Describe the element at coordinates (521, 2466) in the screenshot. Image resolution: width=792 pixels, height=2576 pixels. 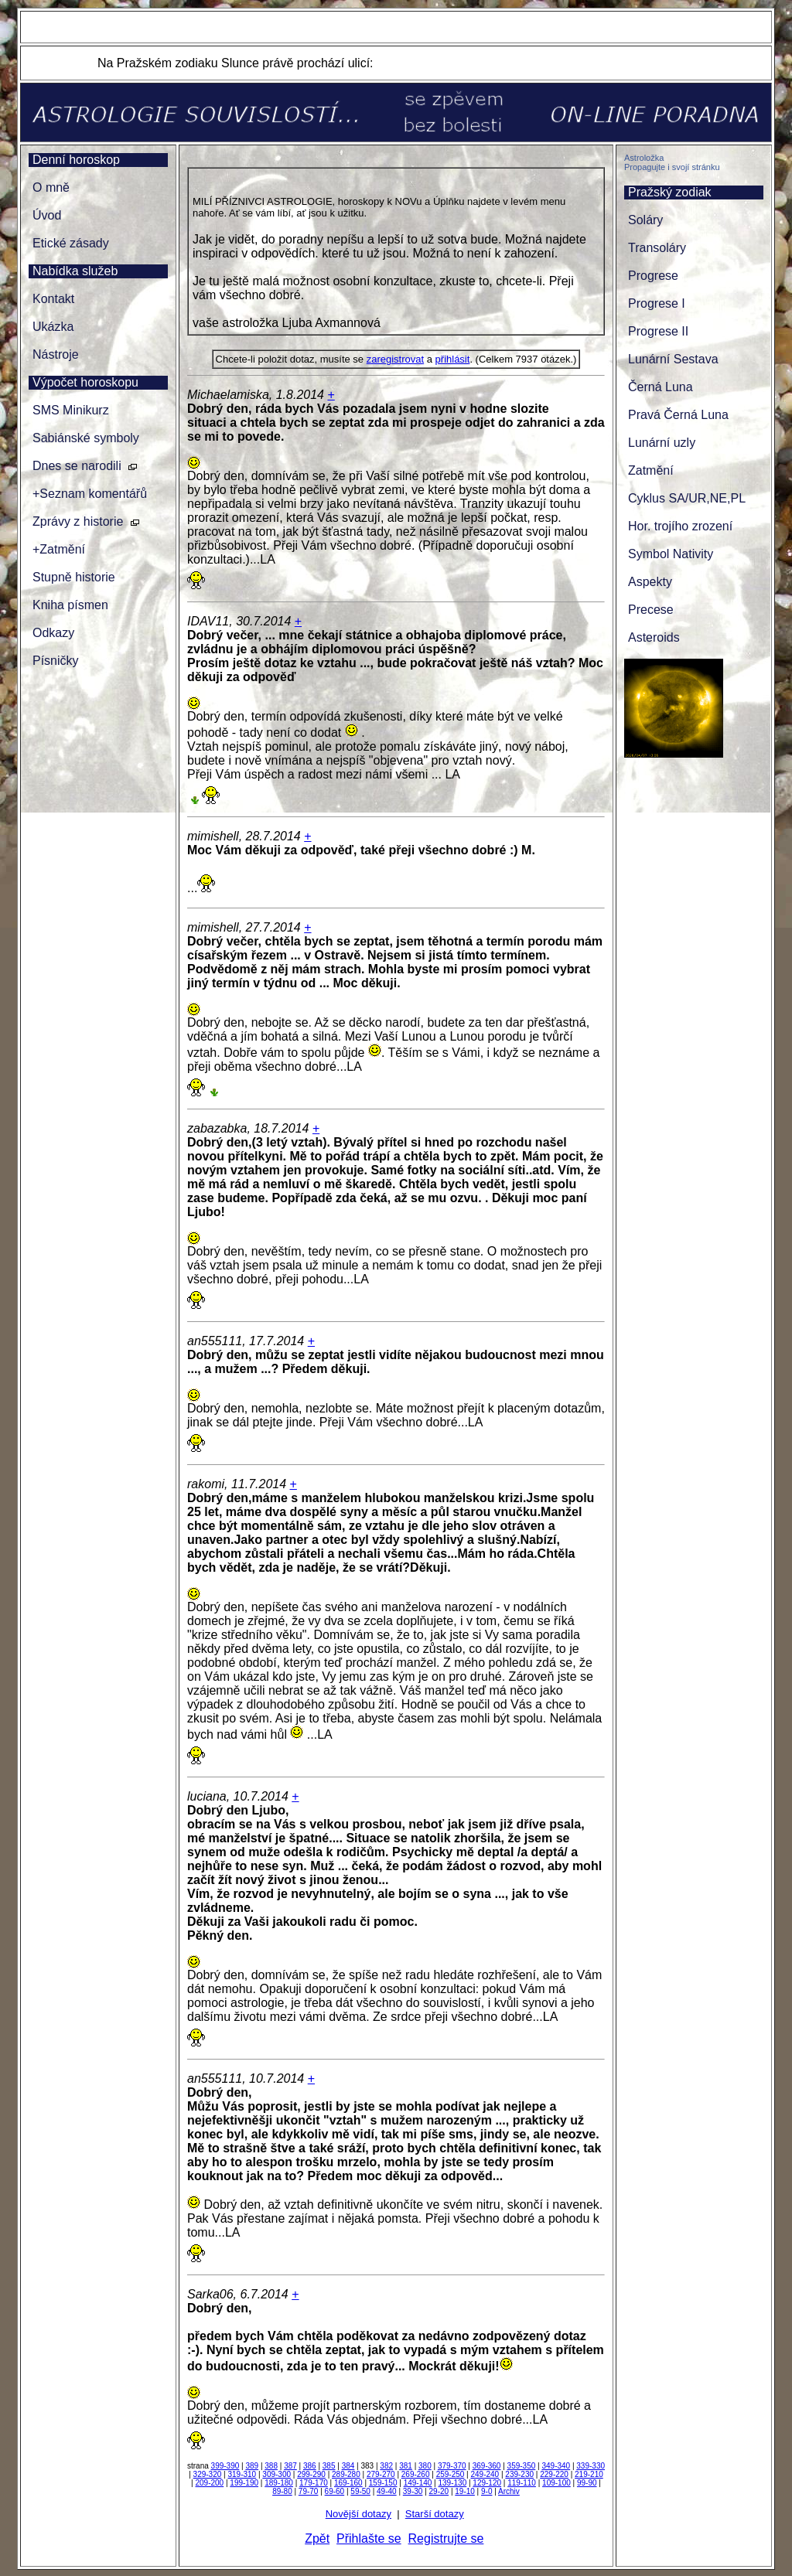
I see `359-350` at that location.